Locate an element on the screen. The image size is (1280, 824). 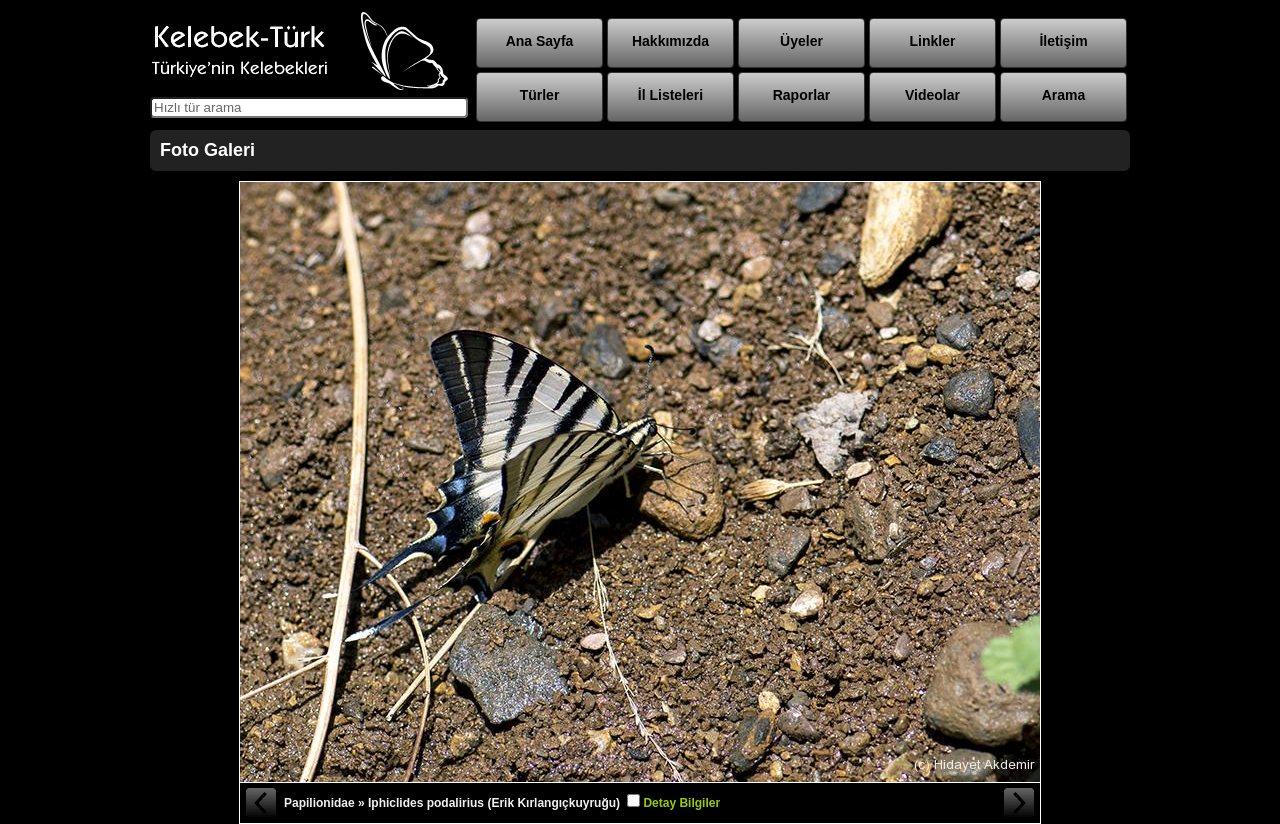
« Önceki Fotoğraf is located at coordinates (260, 803).